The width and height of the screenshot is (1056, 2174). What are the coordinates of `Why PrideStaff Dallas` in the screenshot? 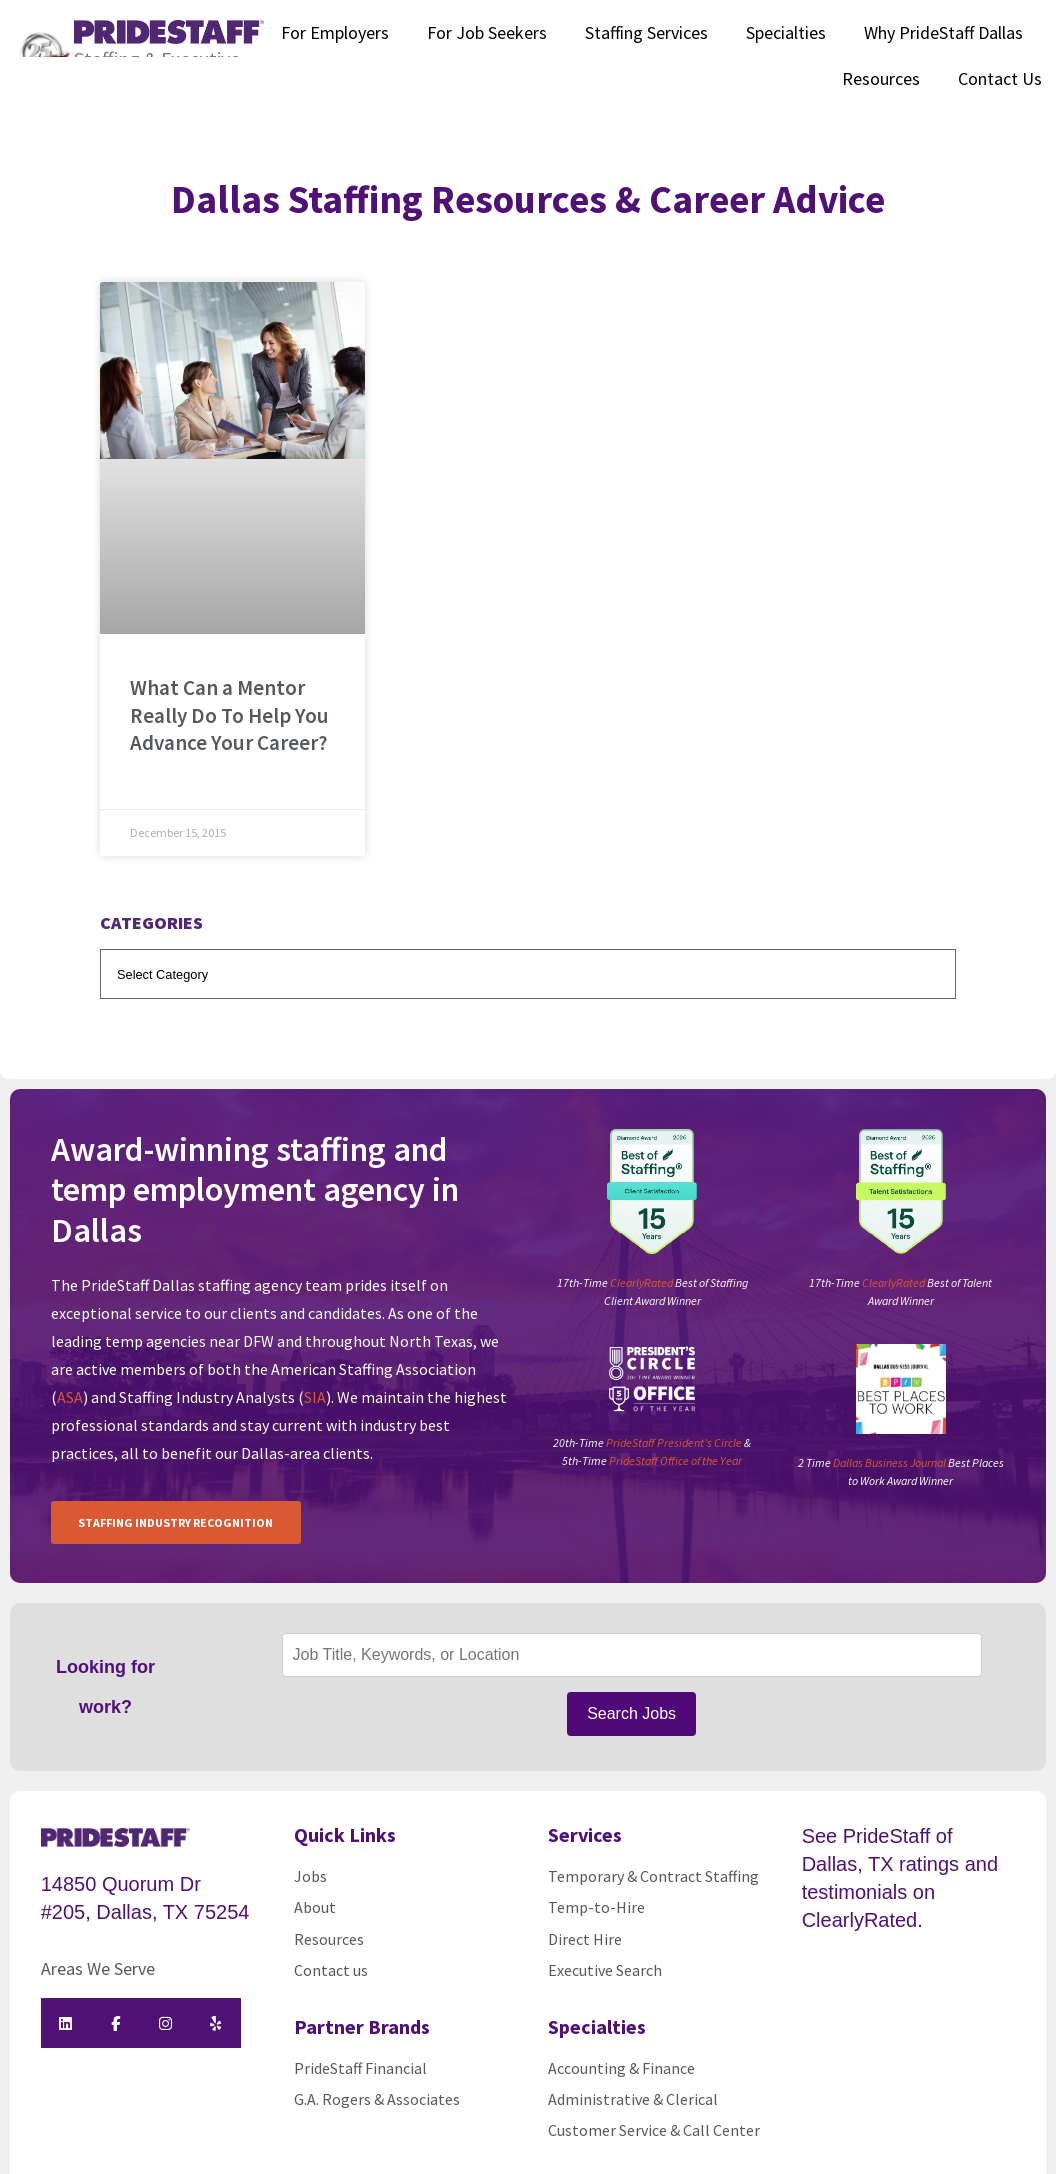 It's located at (943, 32).